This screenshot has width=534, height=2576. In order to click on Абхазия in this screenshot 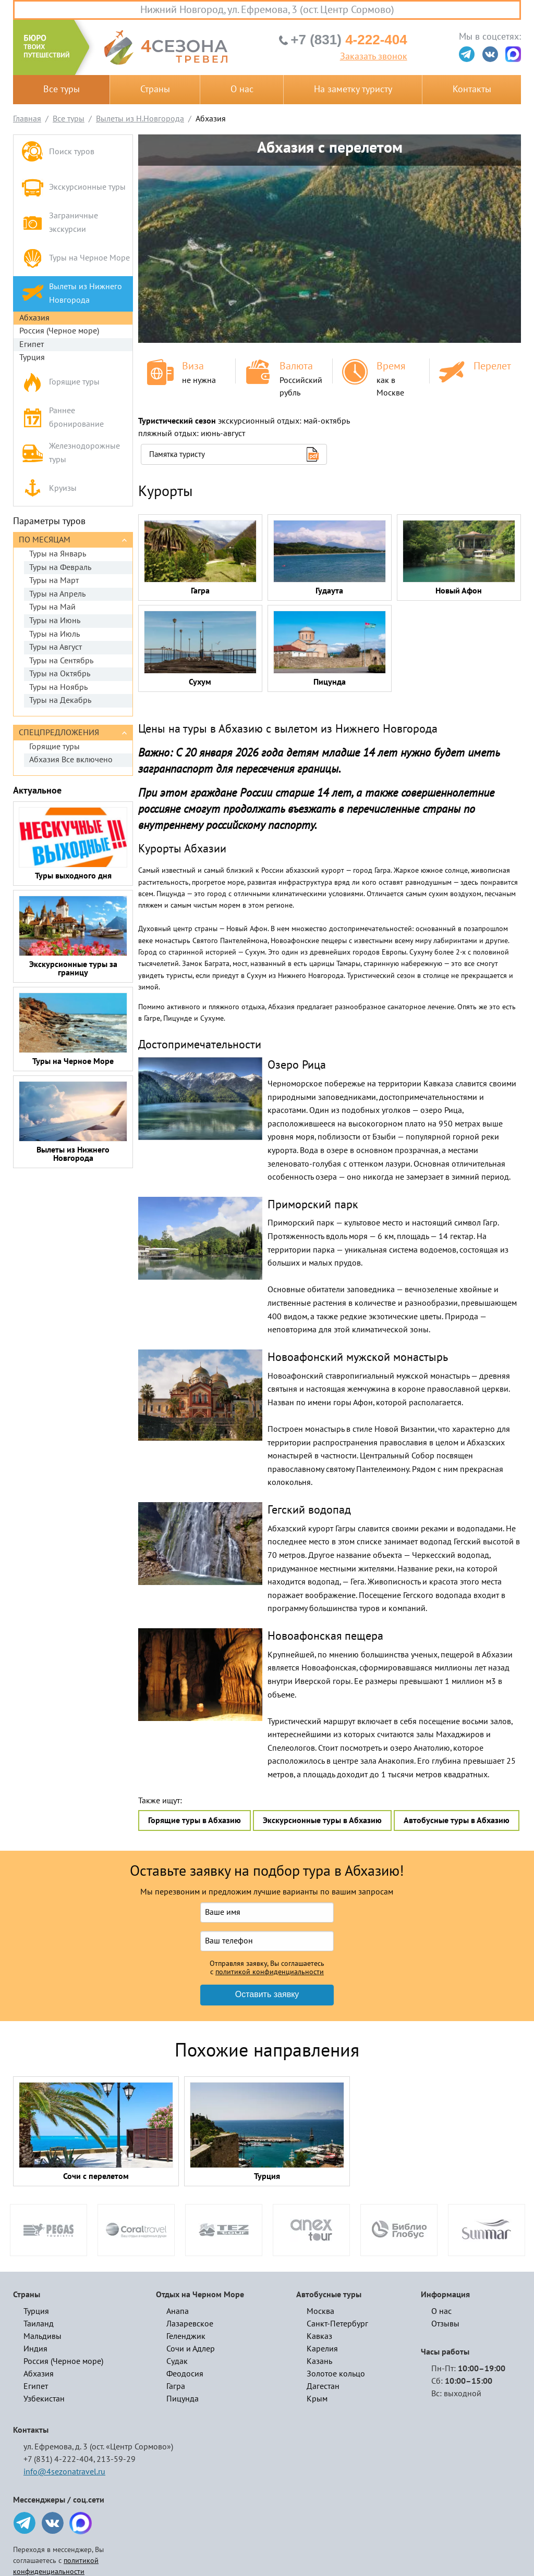, I will do `click(34, 318)`.